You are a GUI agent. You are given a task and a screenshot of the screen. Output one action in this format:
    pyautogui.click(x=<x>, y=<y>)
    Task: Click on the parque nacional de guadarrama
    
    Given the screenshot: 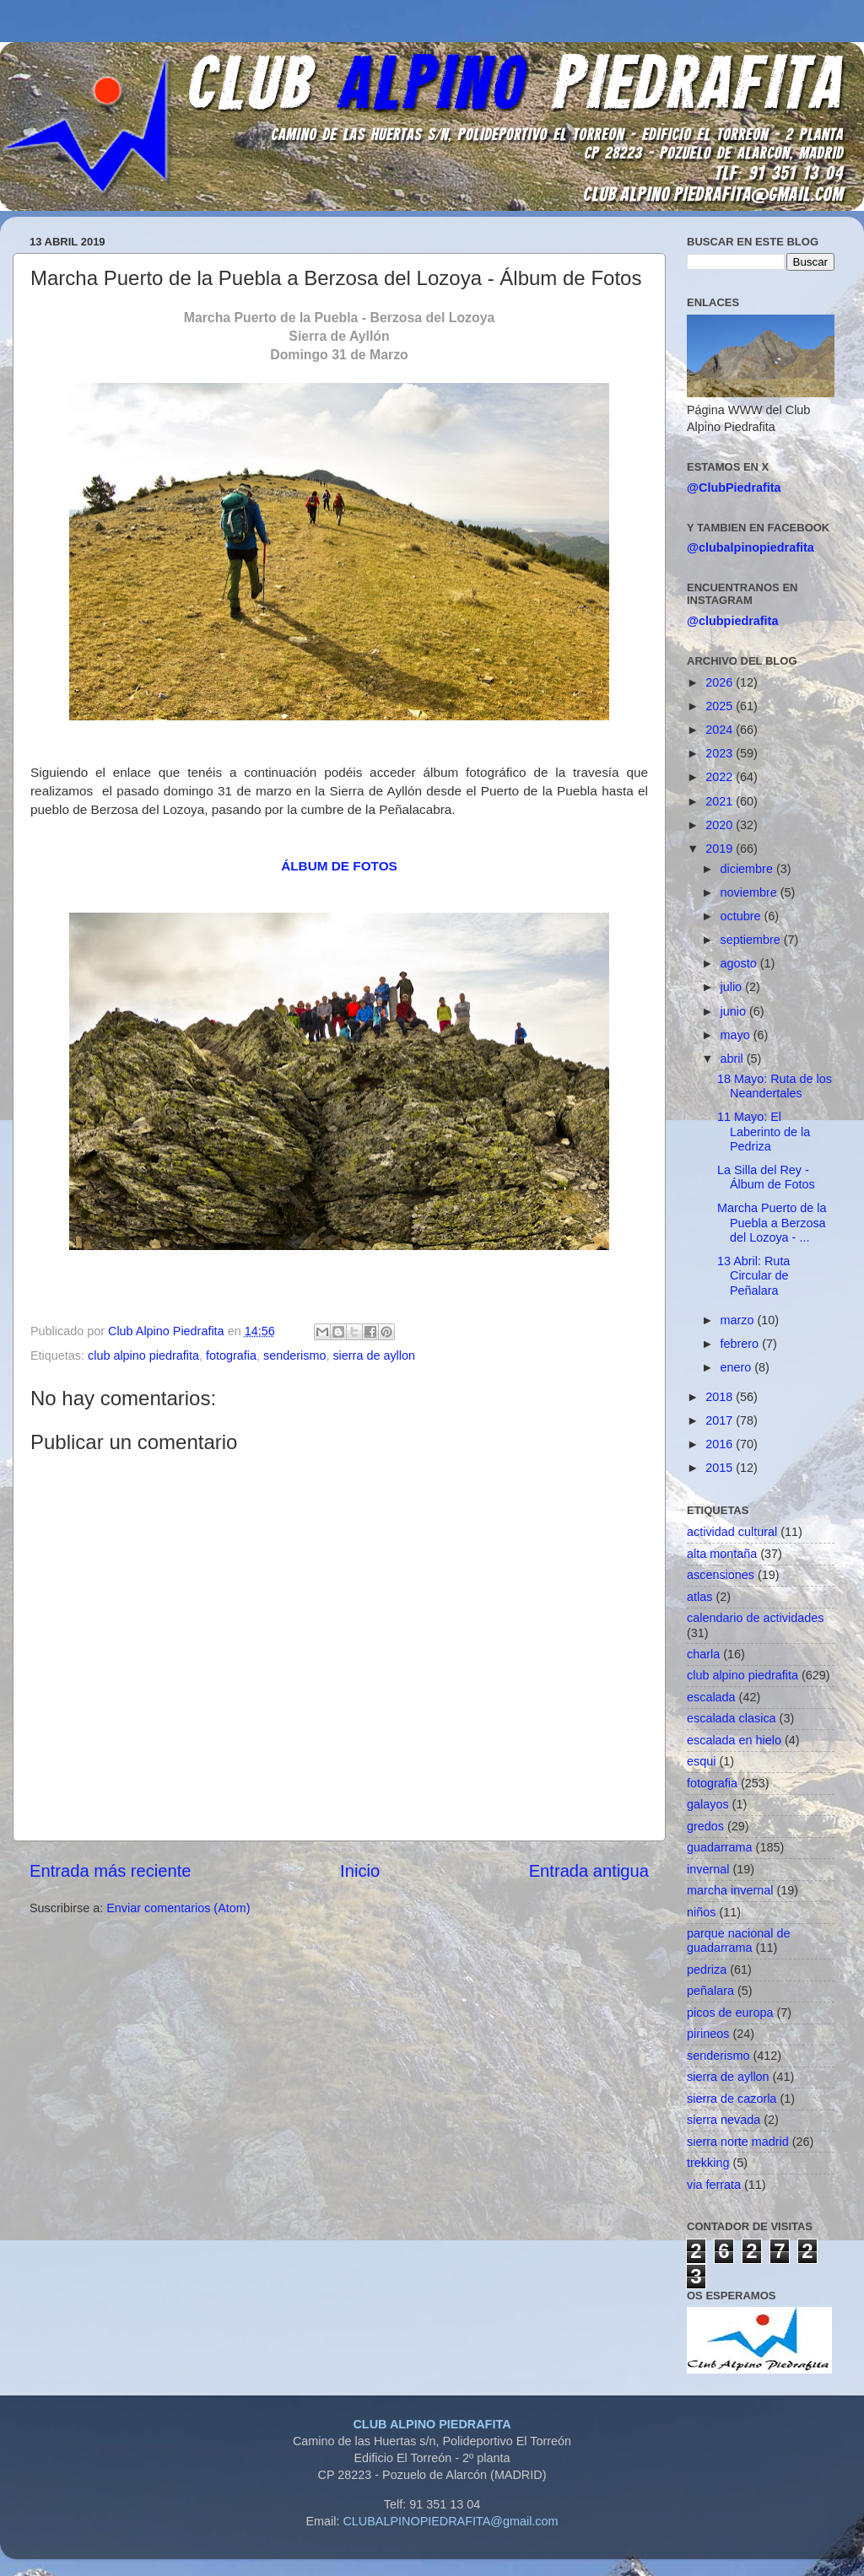 What is the action you would take?
    pyautogui.click(x=738, y=1940)
    